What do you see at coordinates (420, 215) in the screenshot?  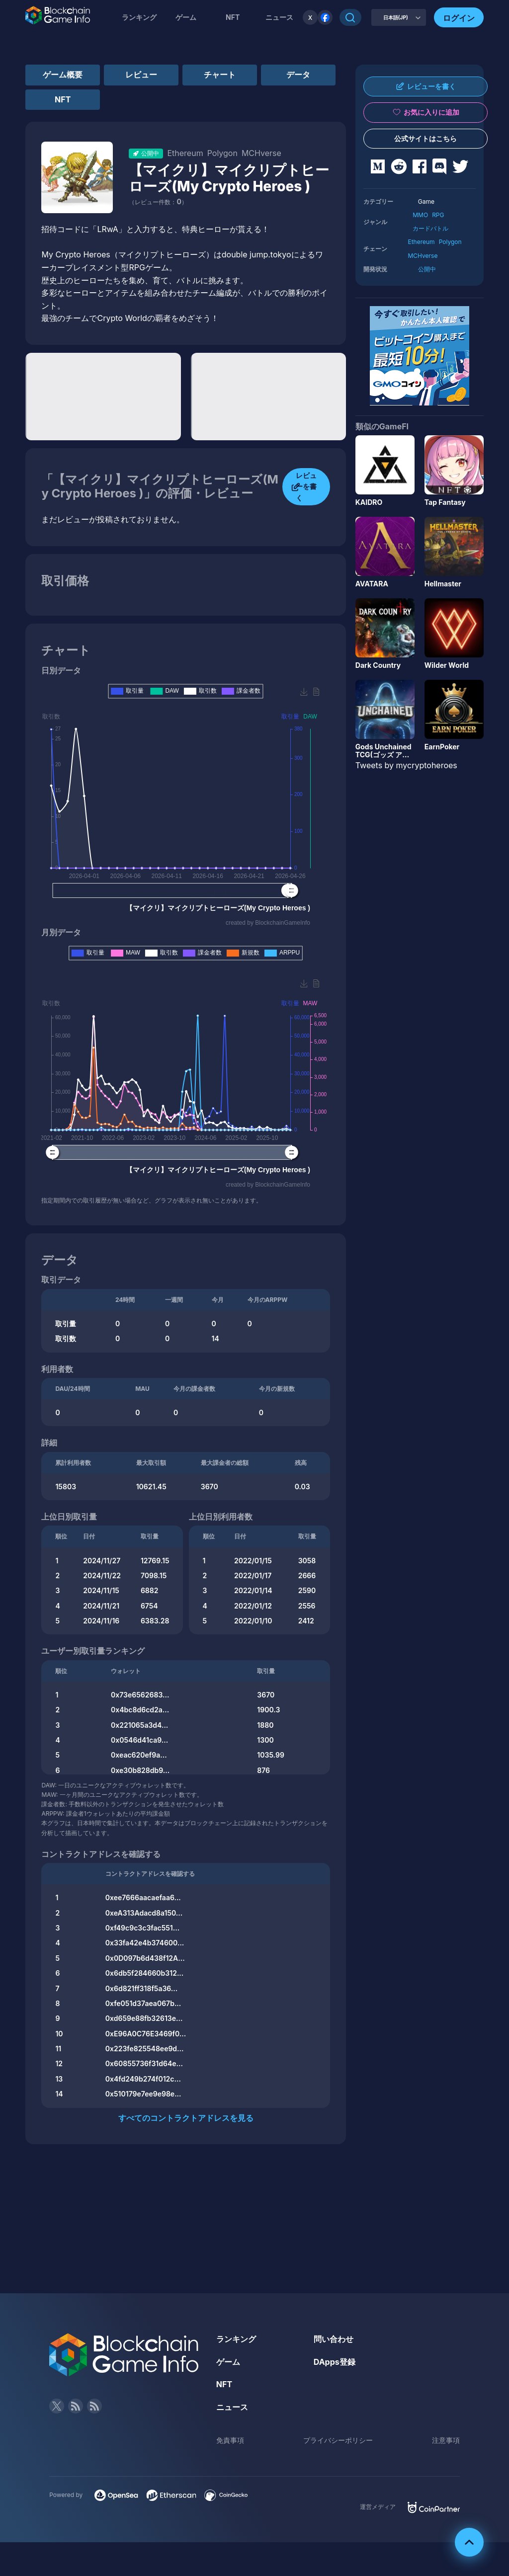 I see `MMO` at bounding box center [420, 215].